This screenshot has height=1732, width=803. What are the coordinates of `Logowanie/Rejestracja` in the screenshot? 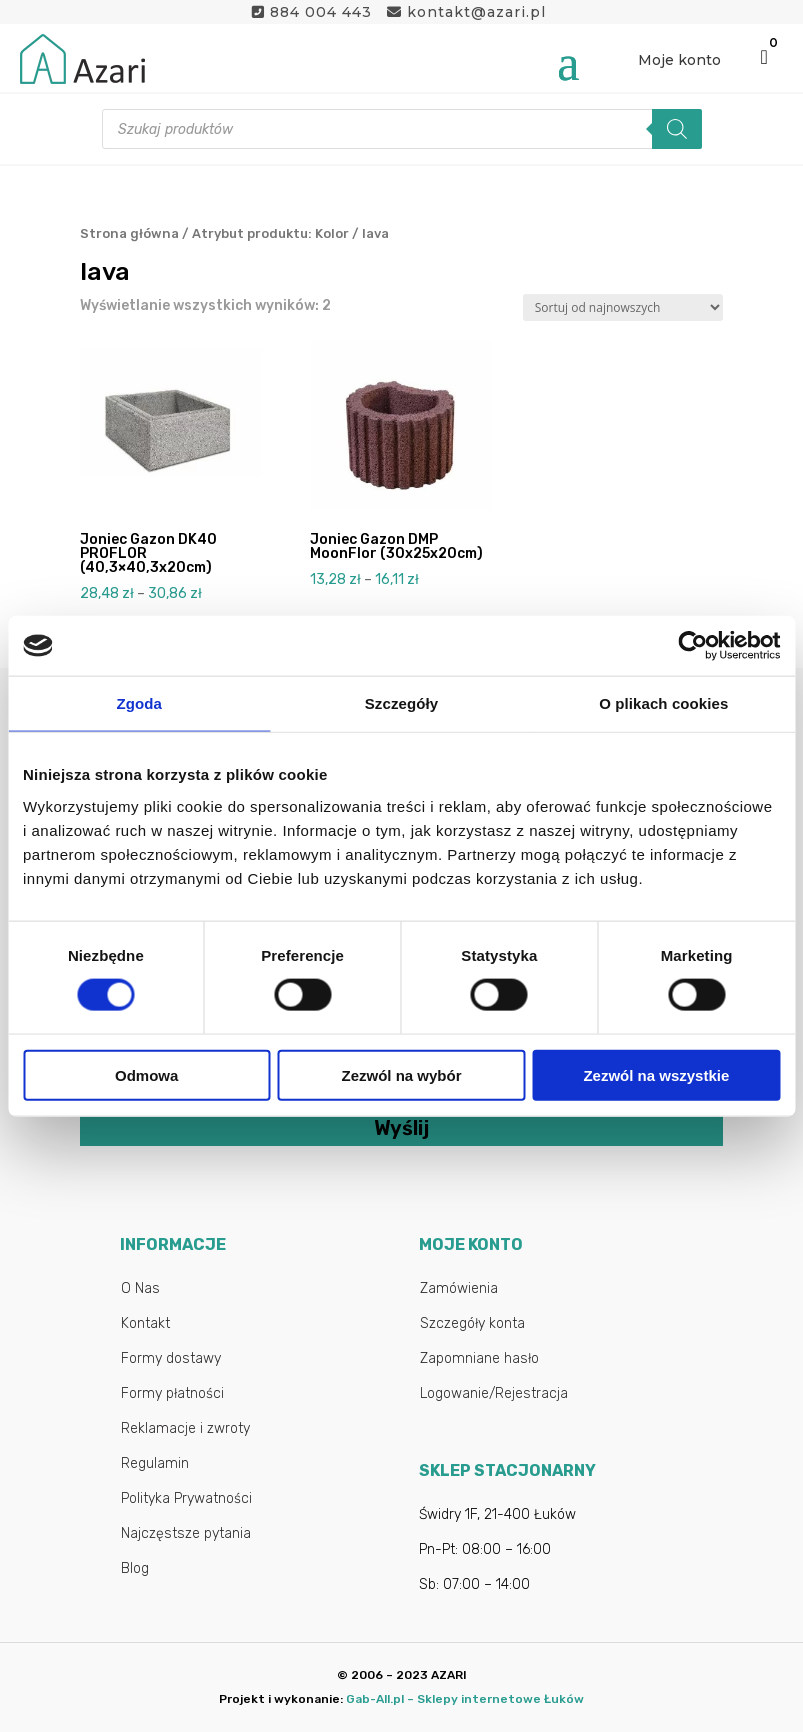 It's located at (494, 1393).